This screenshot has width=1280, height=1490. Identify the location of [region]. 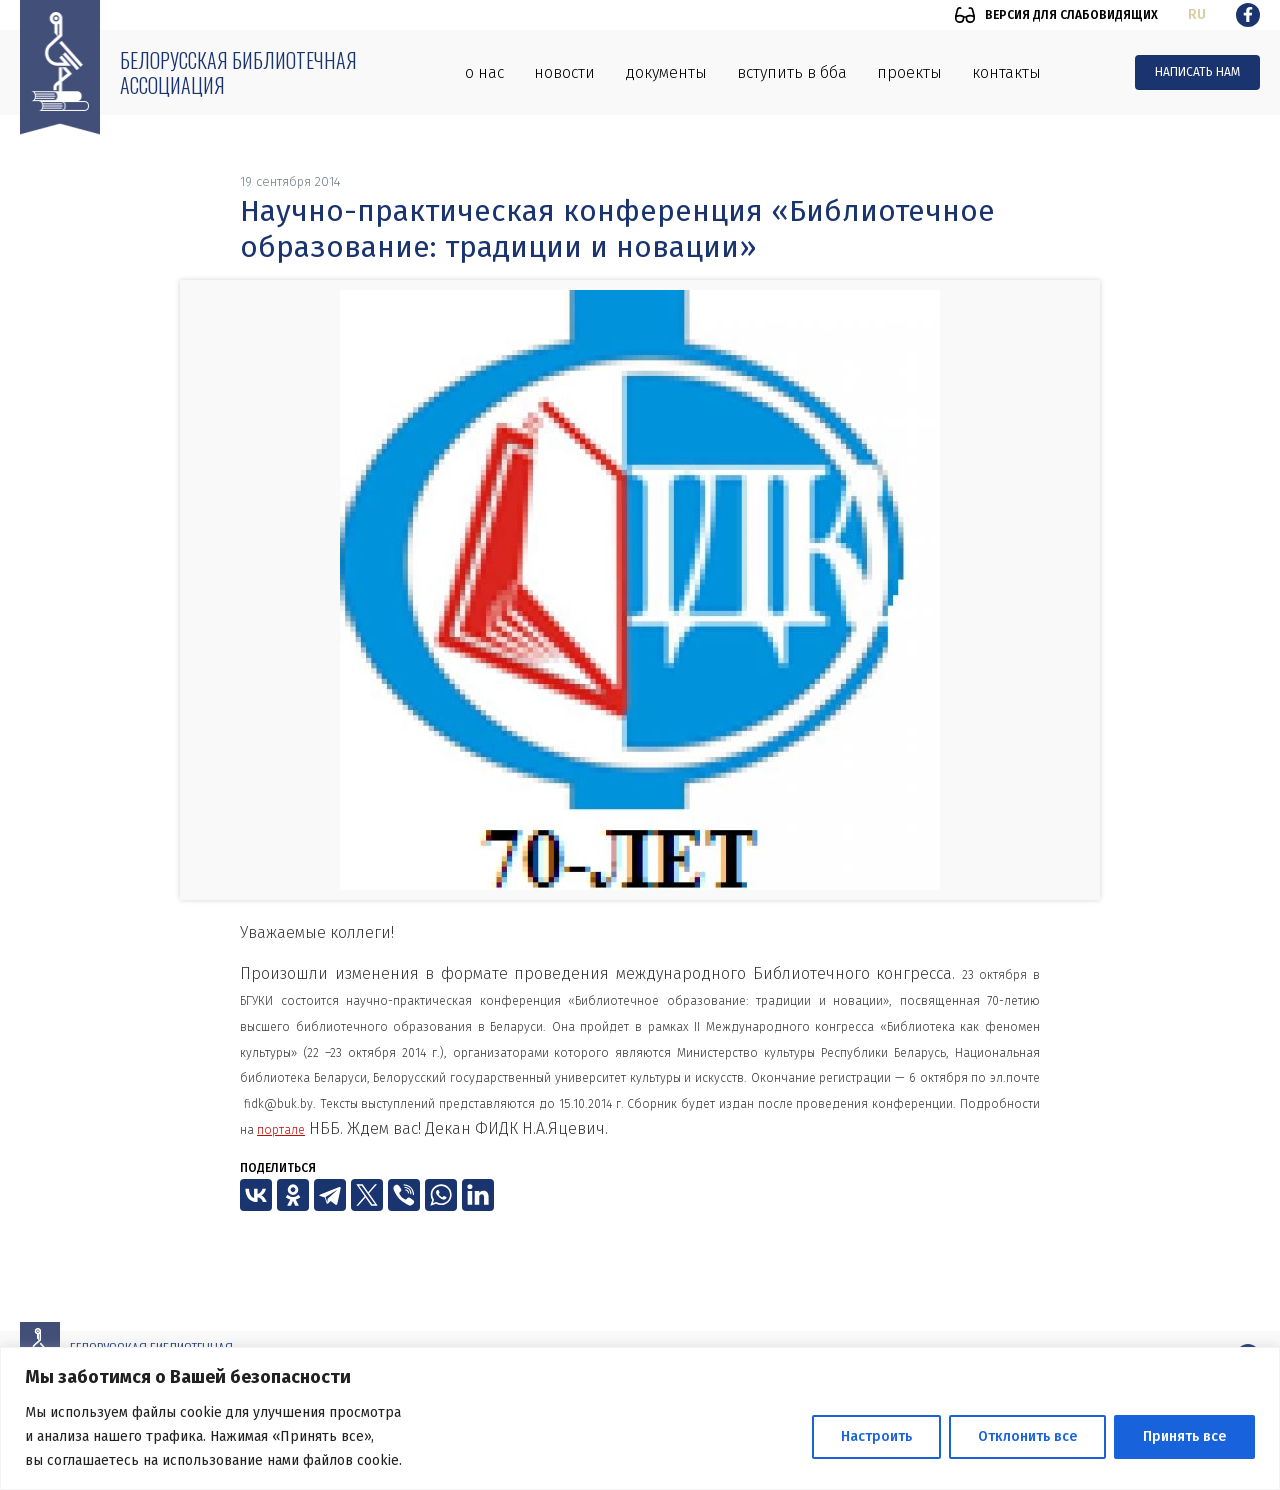
(640, 1418).